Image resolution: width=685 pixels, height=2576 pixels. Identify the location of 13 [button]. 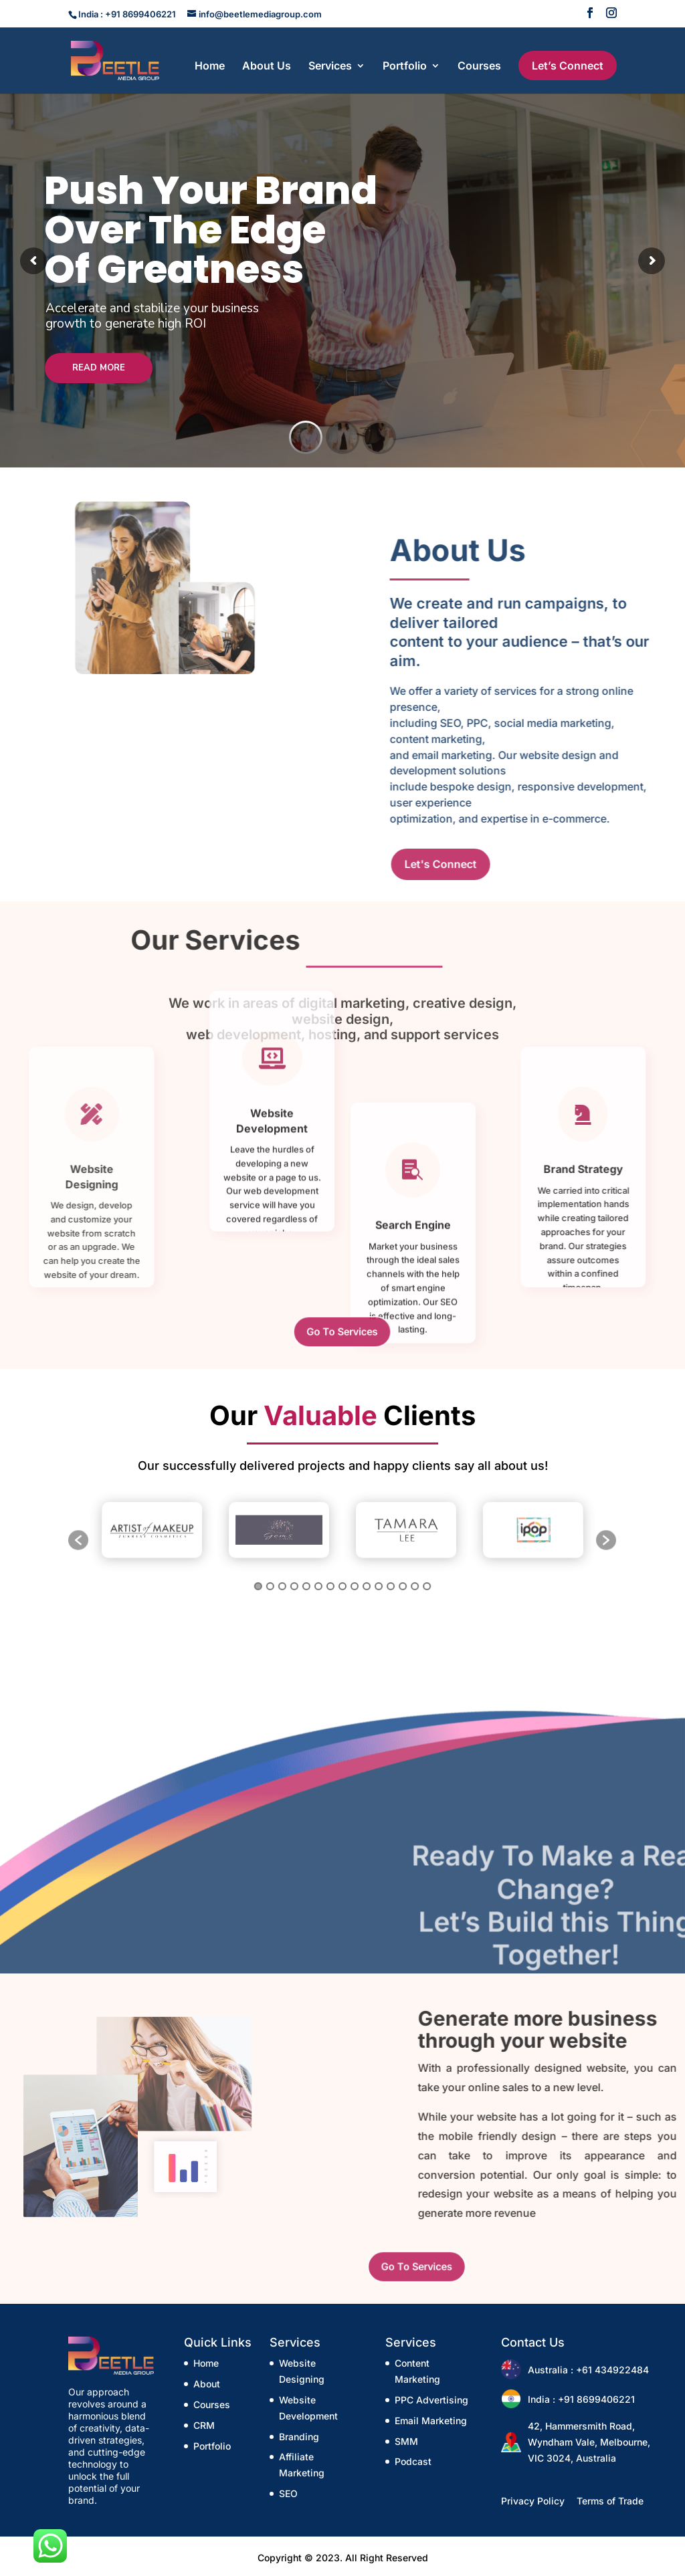
(404, 1575).